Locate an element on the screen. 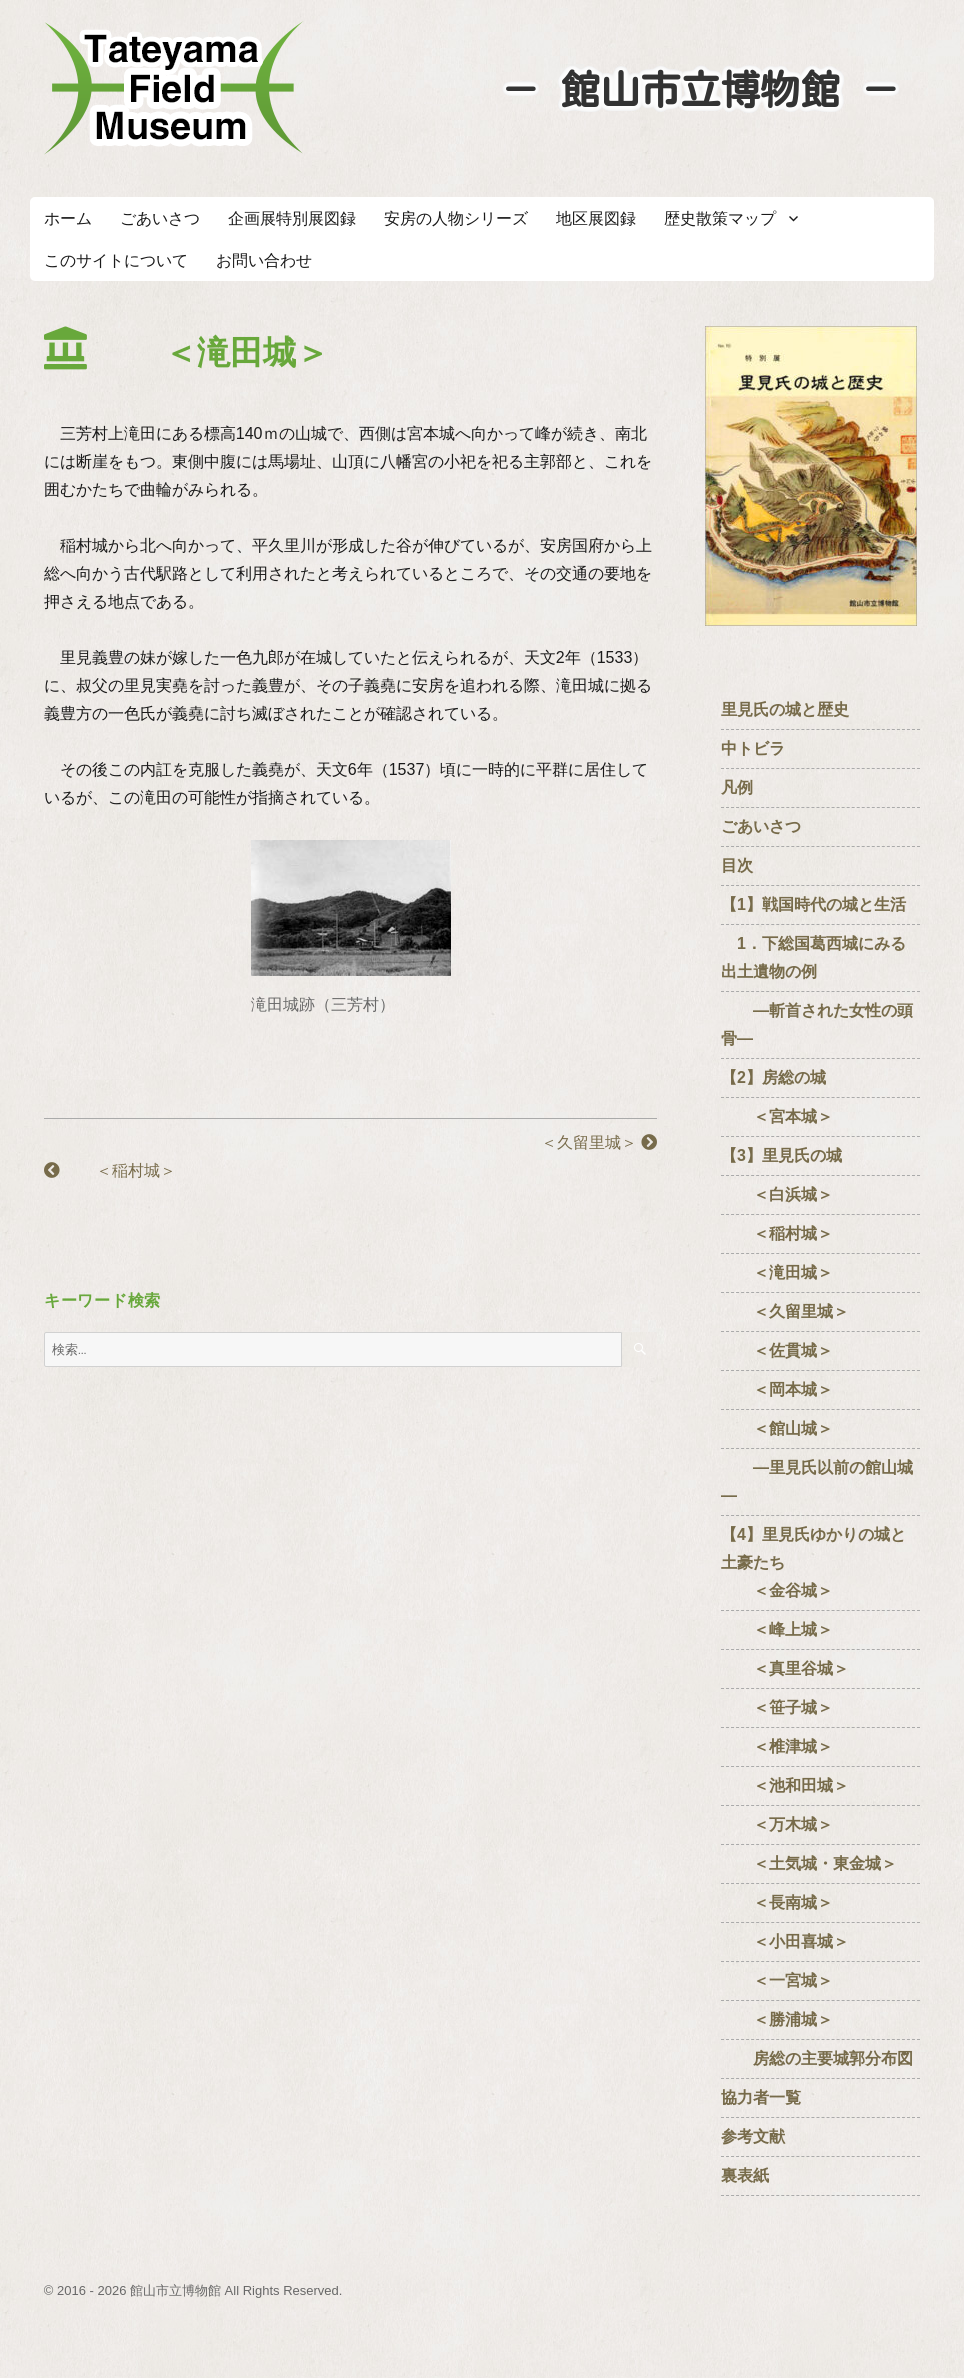 This screenshot has height=2378, width=964. 凡例 is located at coordinates (737, 787).